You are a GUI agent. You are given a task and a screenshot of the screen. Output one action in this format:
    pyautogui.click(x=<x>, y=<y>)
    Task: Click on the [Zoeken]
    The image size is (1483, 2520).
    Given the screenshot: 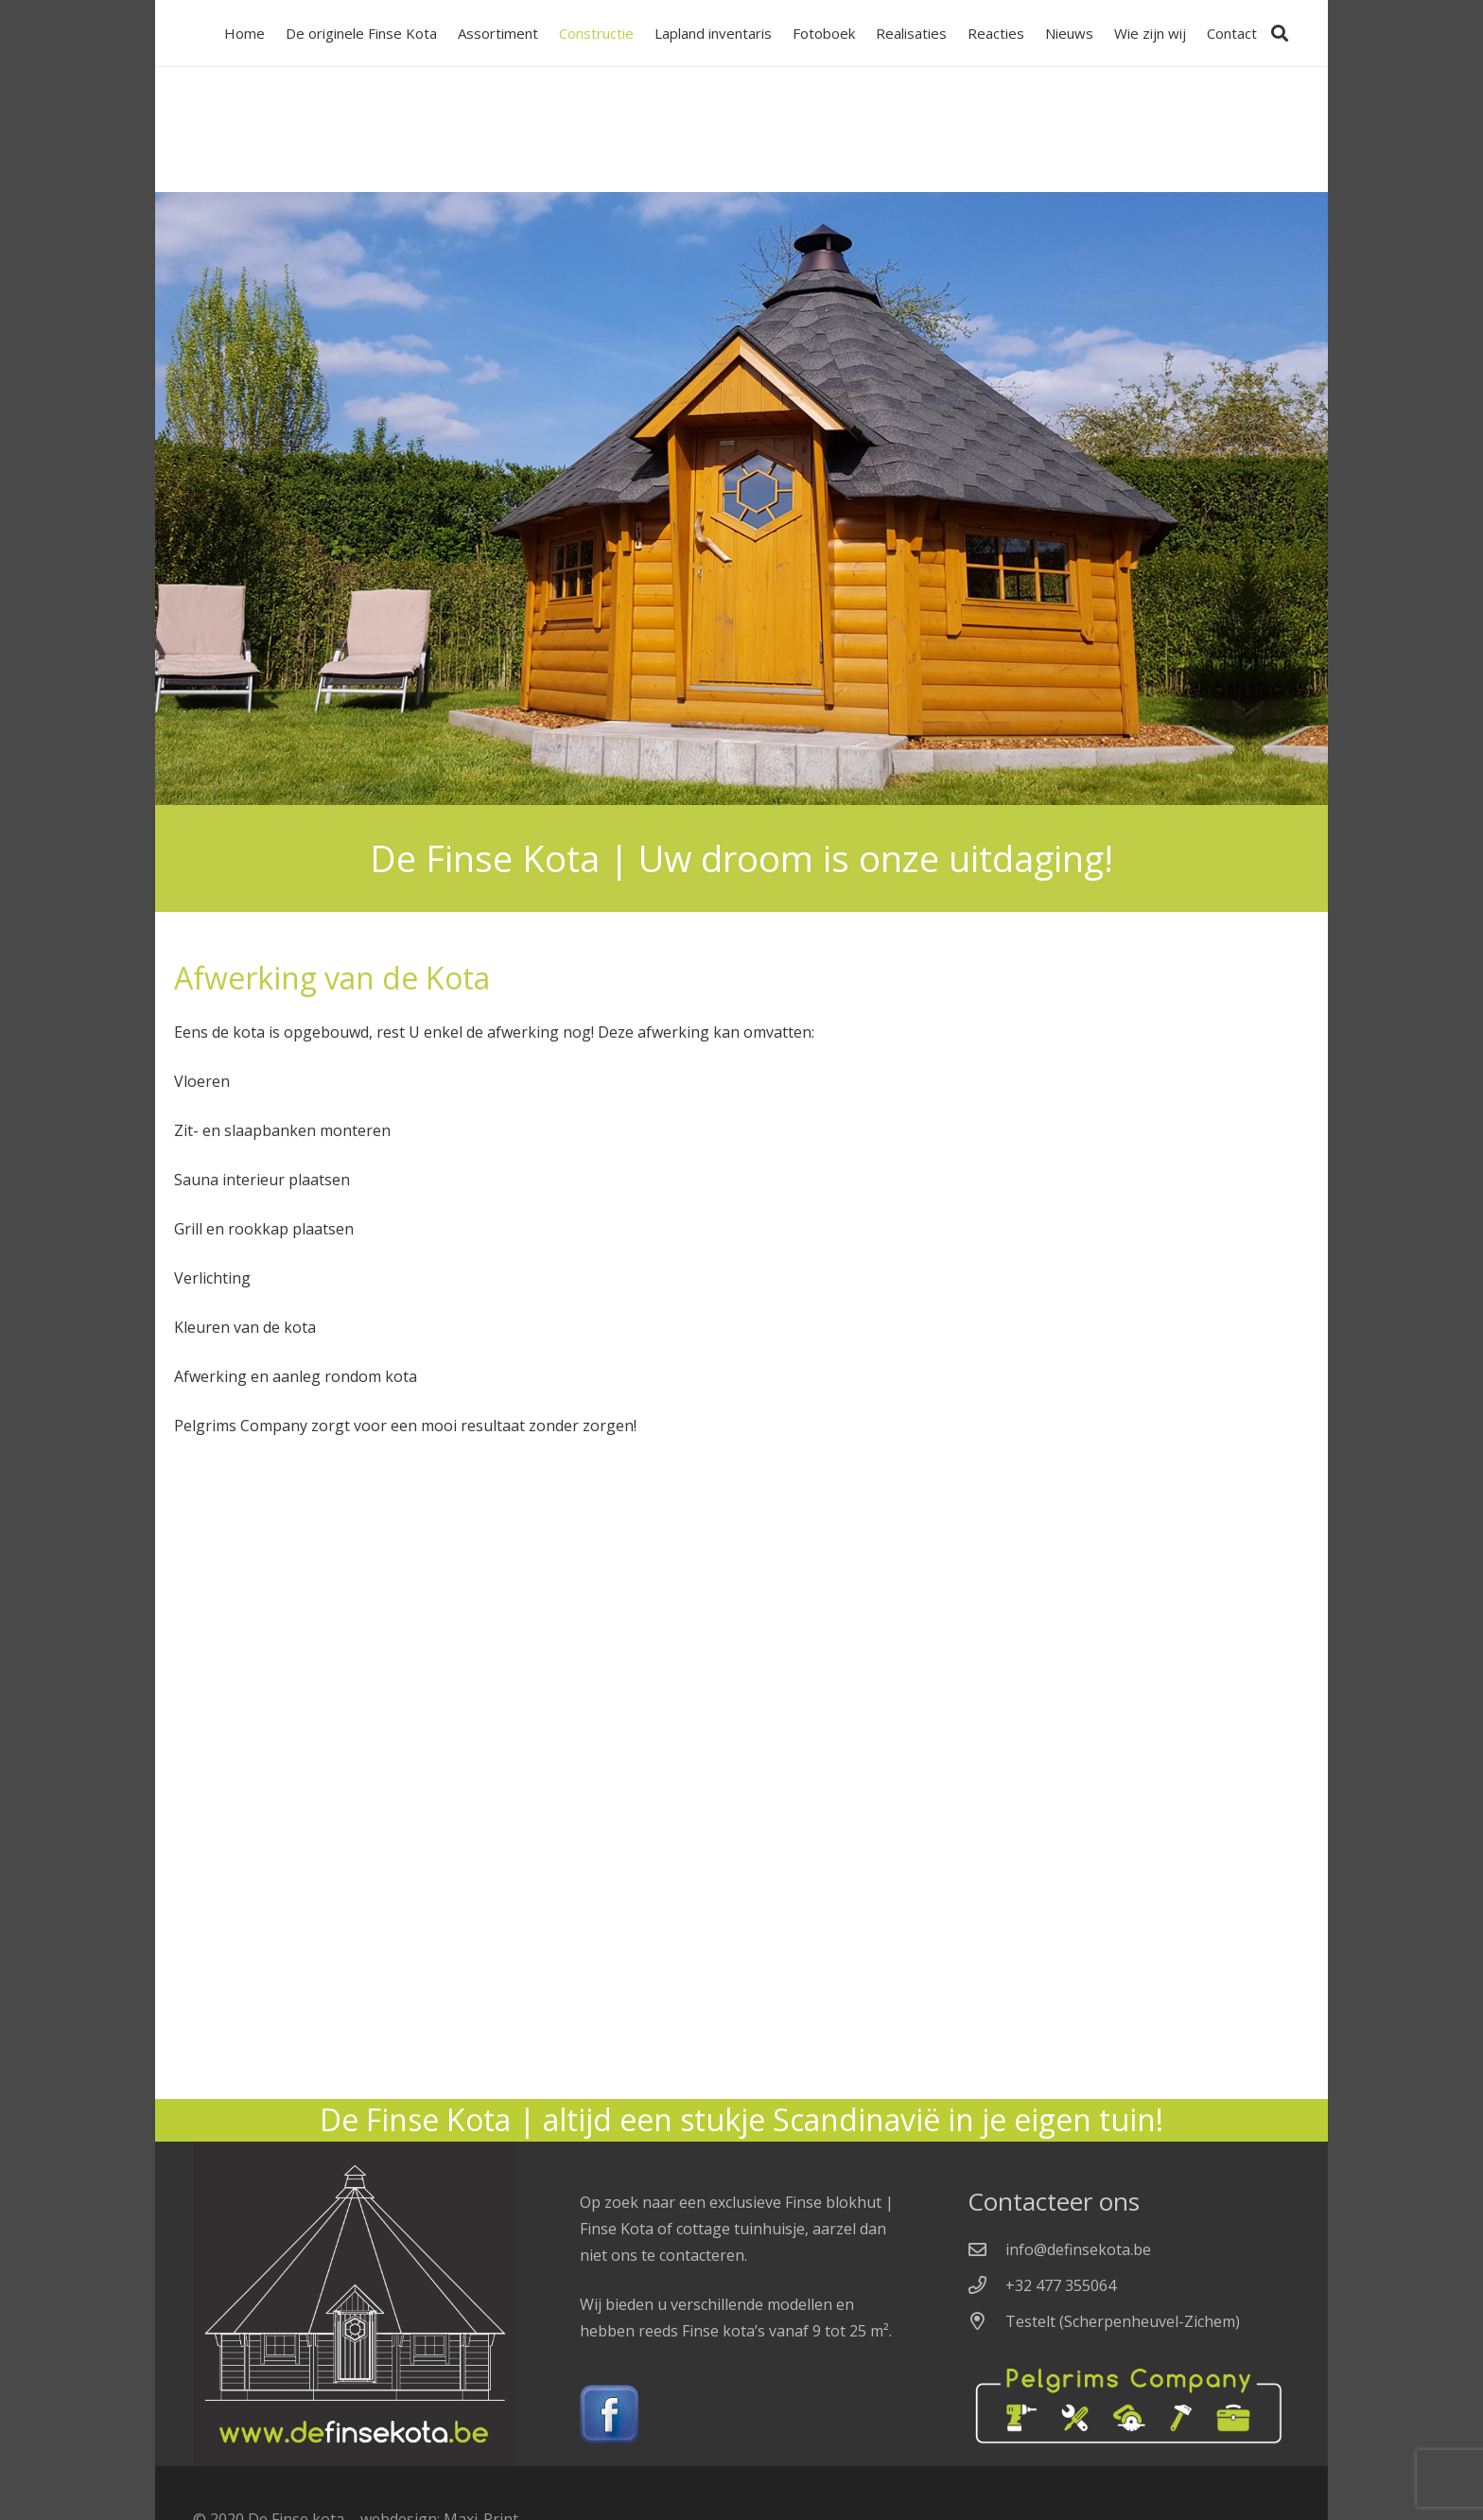 What is the action you would take?
    pyautogui.click(x=1280, y=33)
    